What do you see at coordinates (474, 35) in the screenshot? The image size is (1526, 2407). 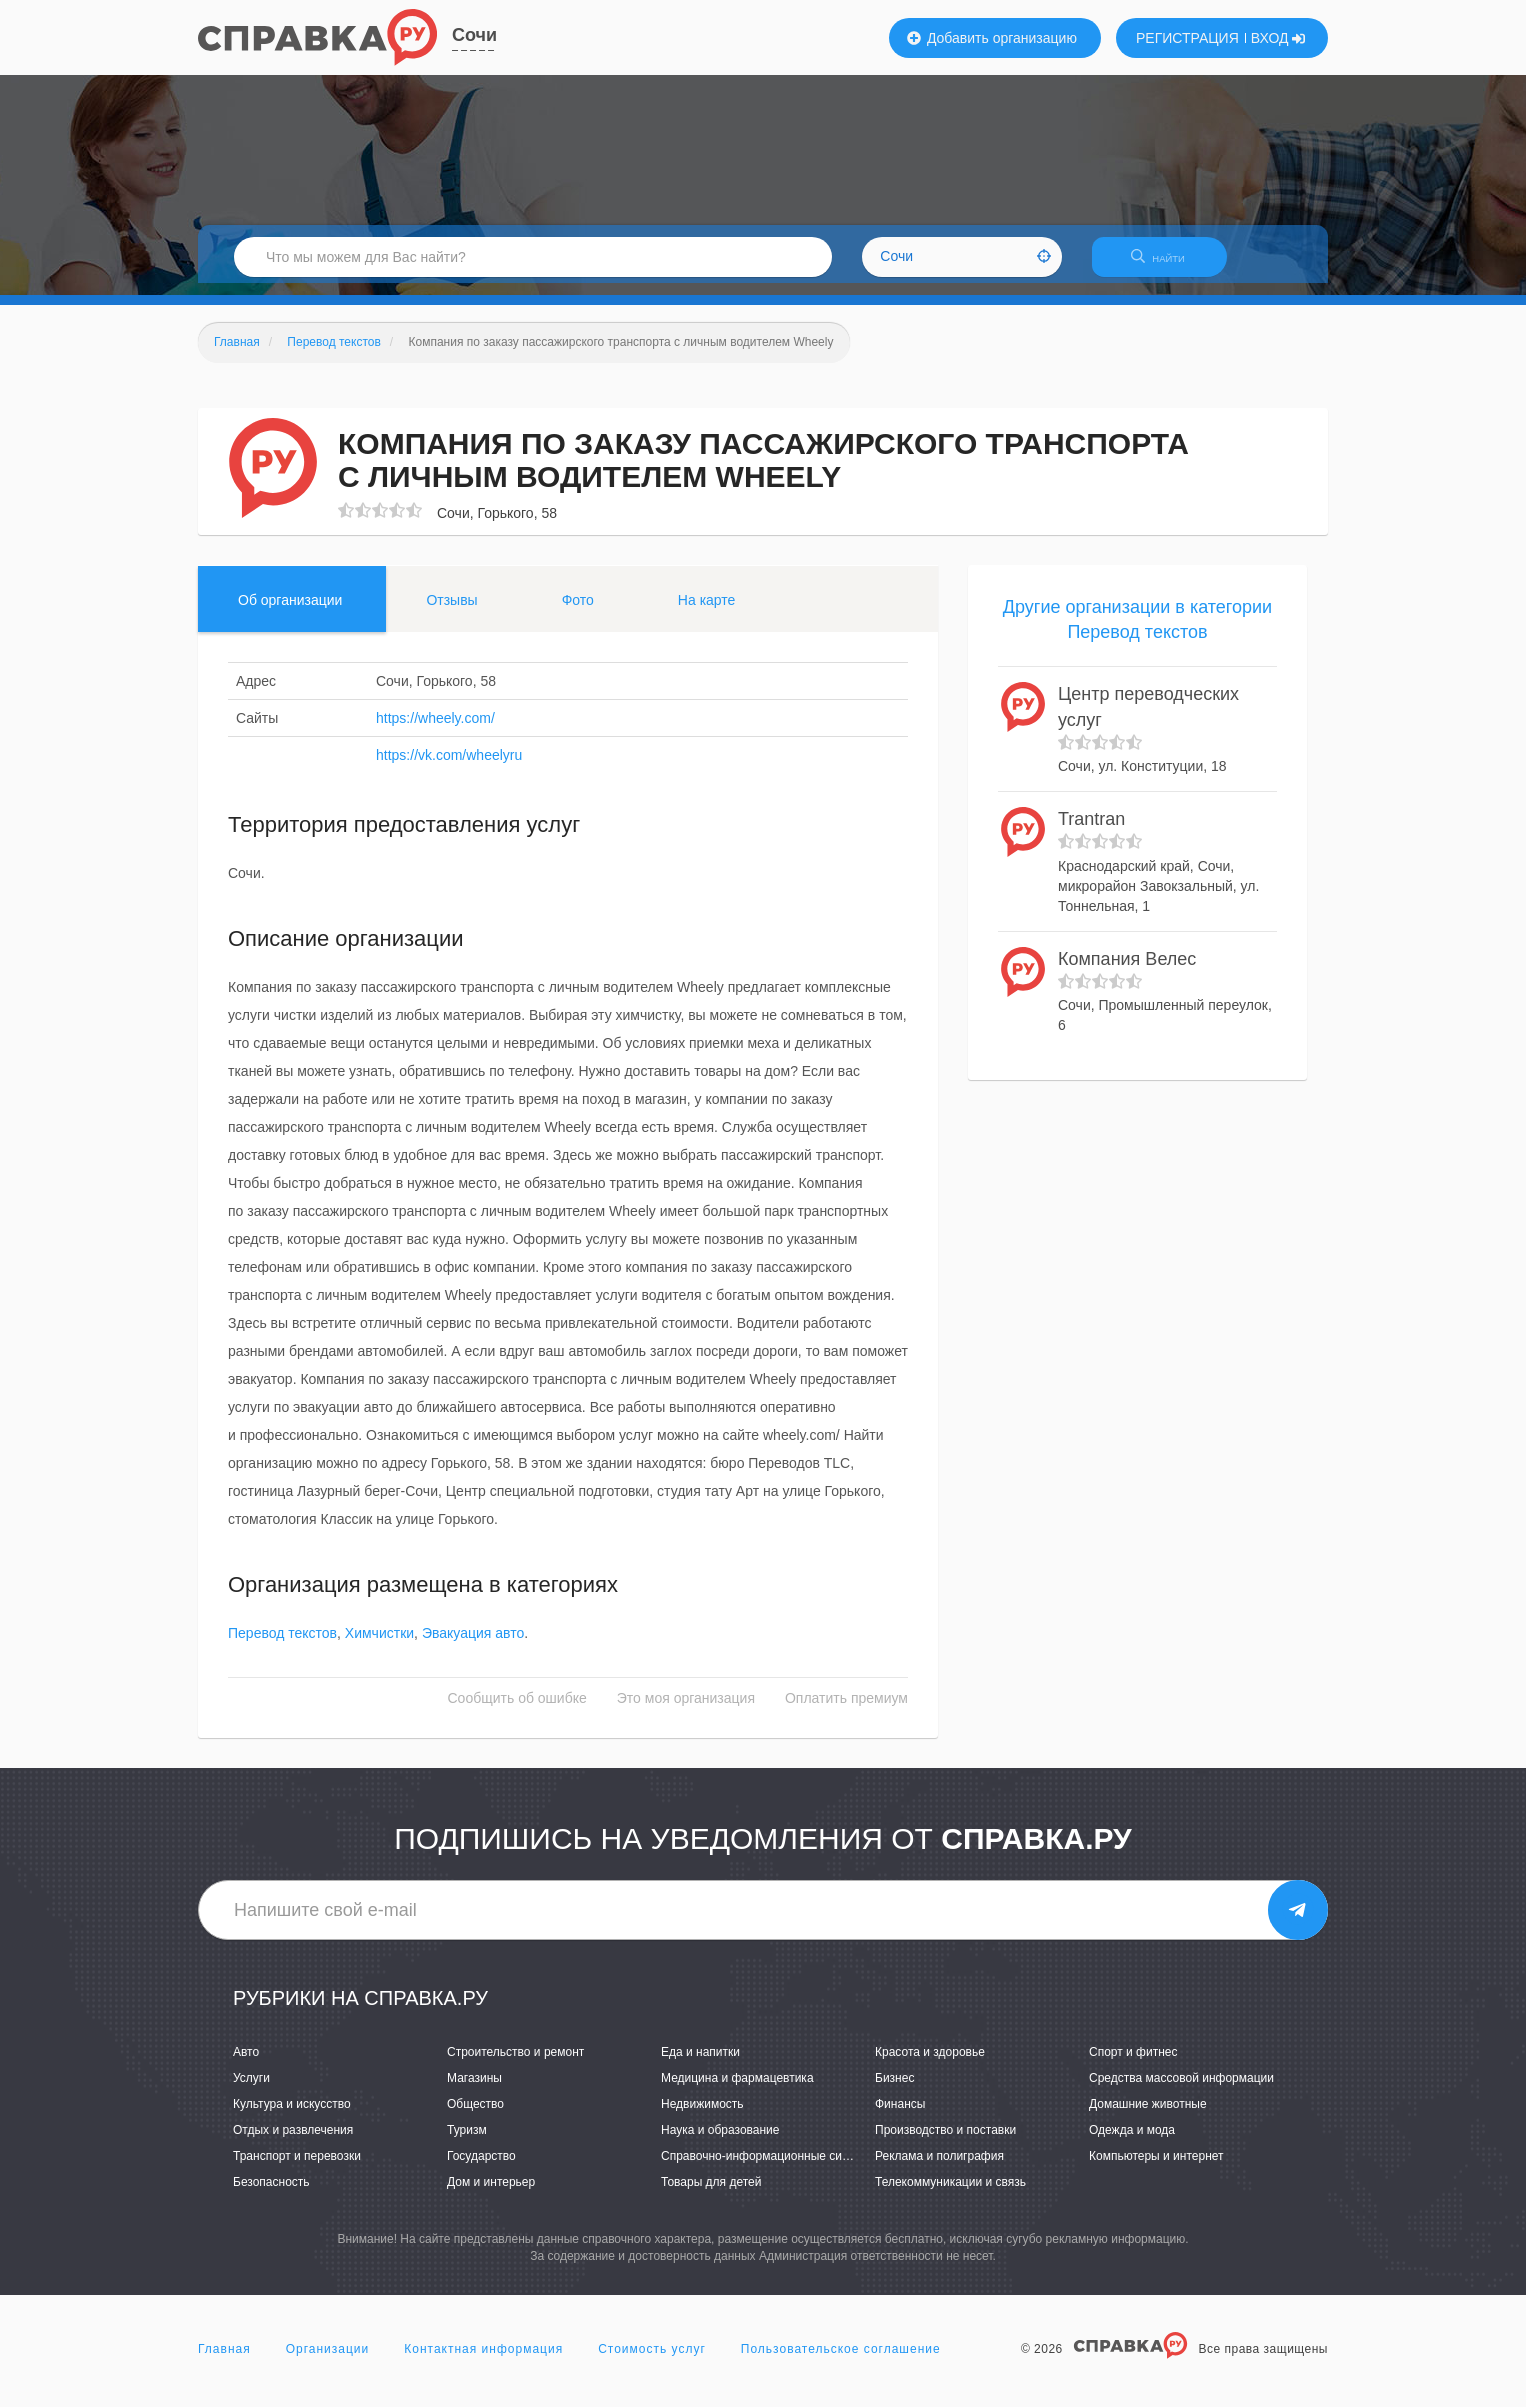 I see `Сочи` at bounding box center [474, 35].